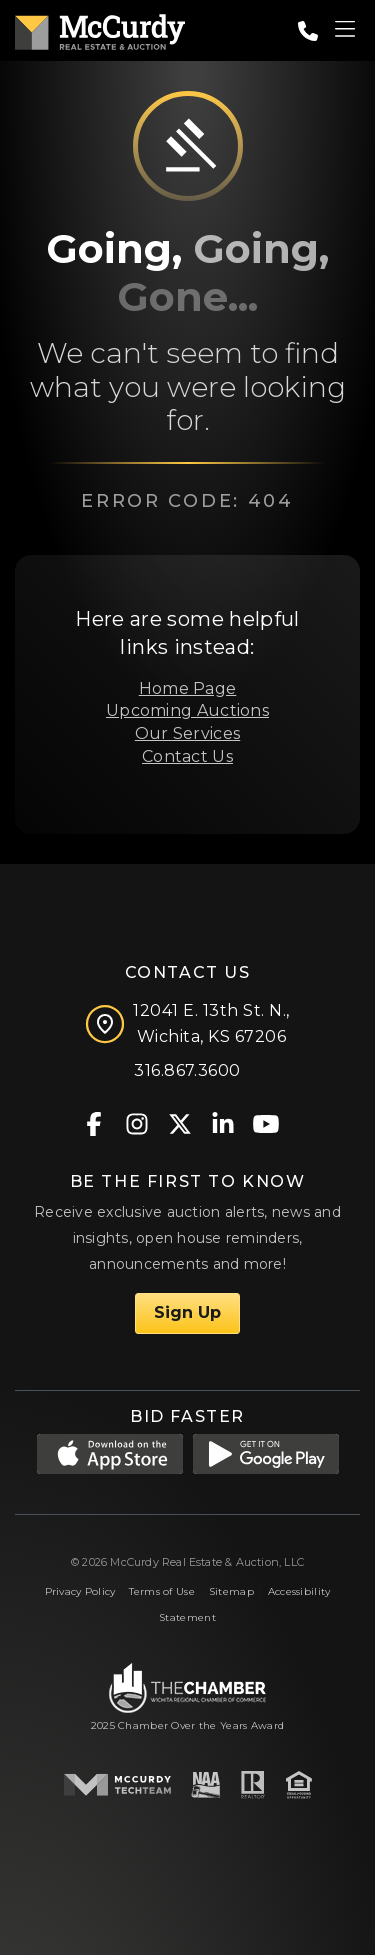  I want to click on Our Services, so click(187, 733).